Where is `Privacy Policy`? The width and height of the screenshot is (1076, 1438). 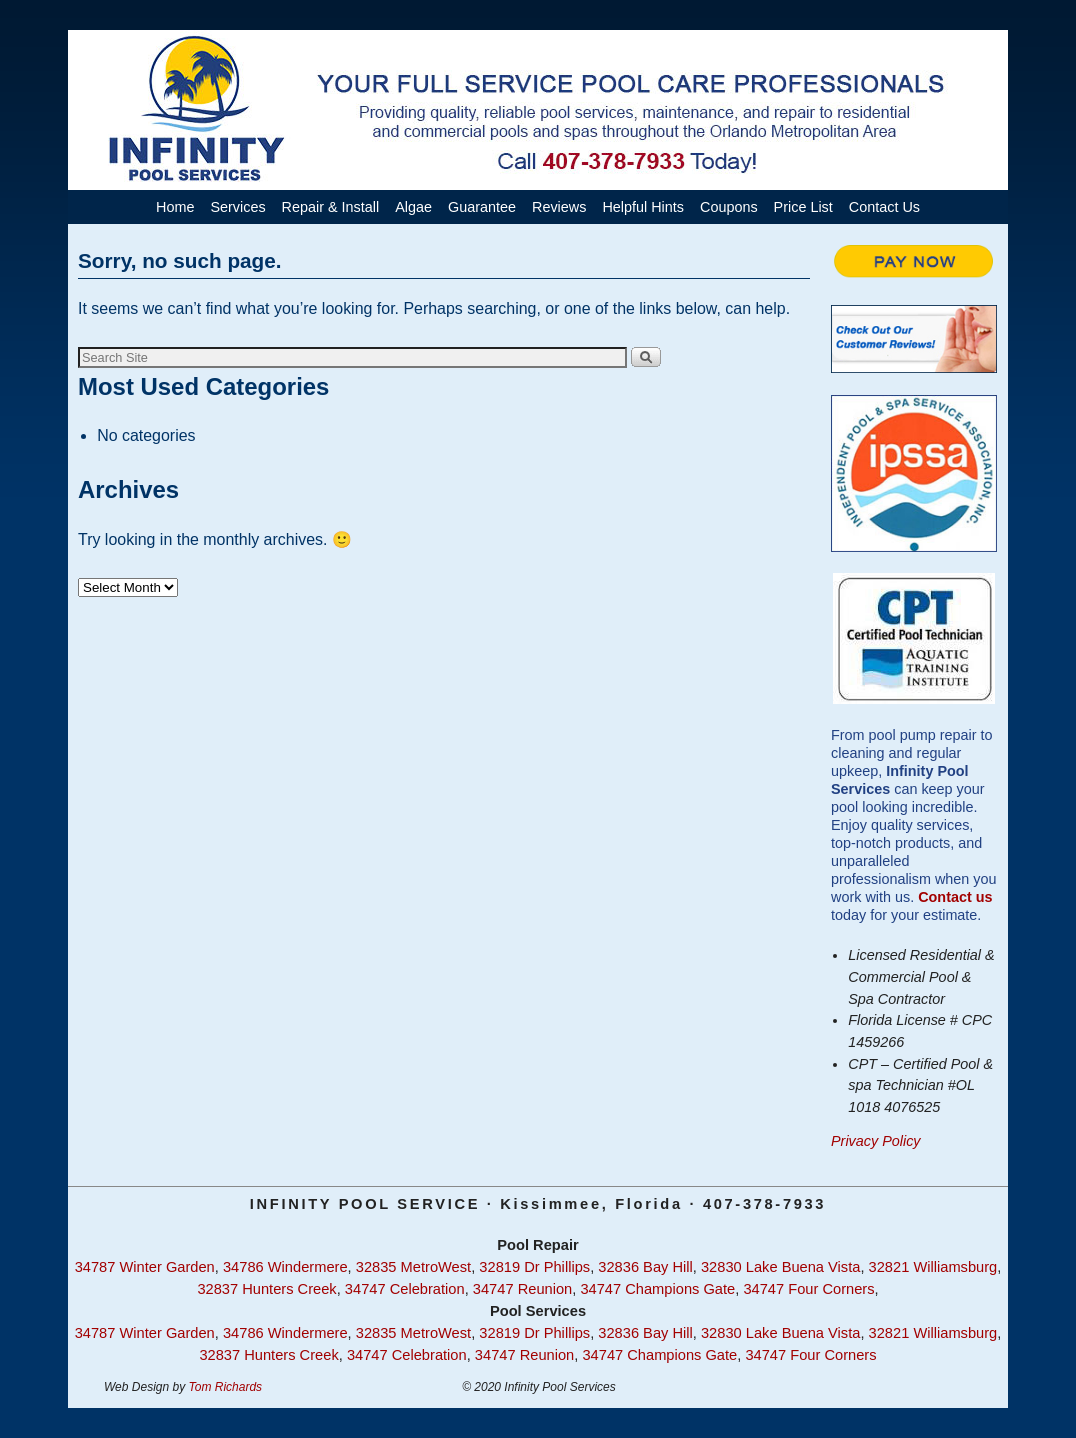 Privacy Policy is located at coordinates (876, 1141).